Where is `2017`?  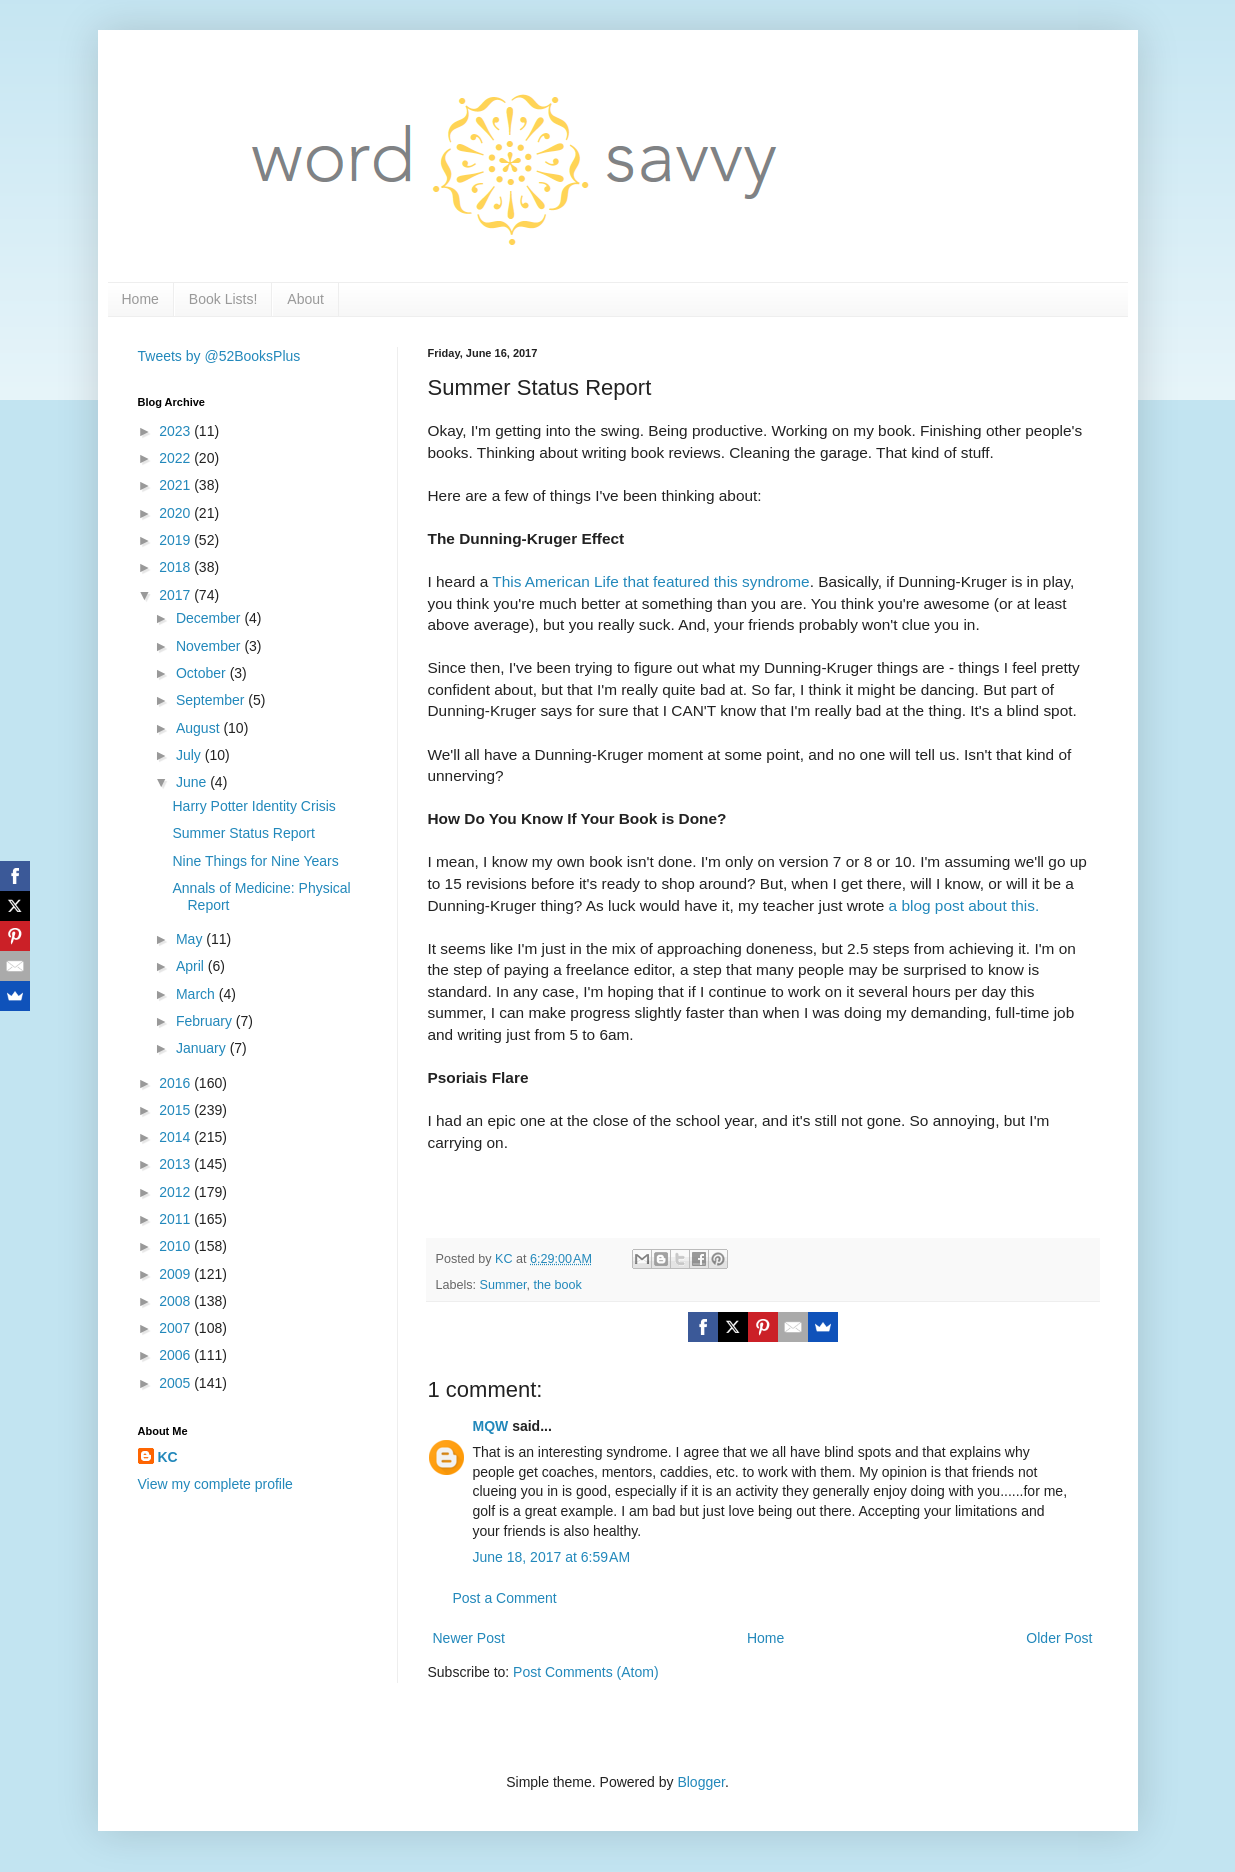 2017 is located at coordinates (176, 595).